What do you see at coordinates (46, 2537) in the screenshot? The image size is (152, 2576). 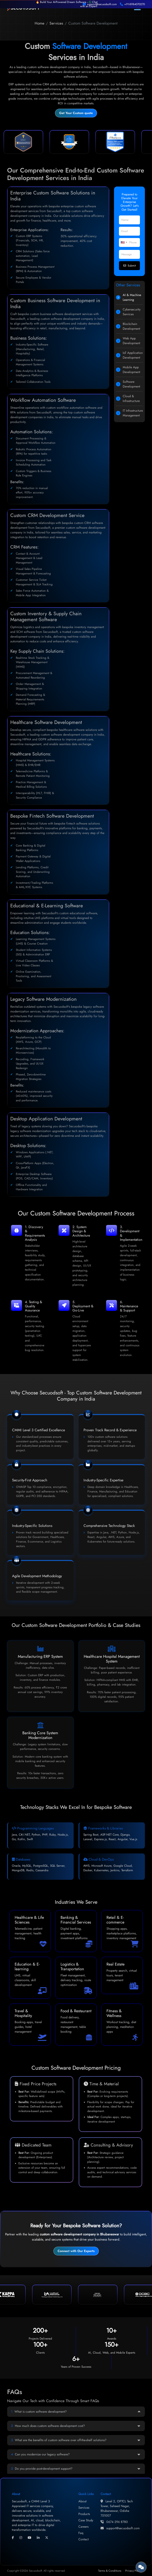 I see `[twitter]` at bounding box center [46, 2537].